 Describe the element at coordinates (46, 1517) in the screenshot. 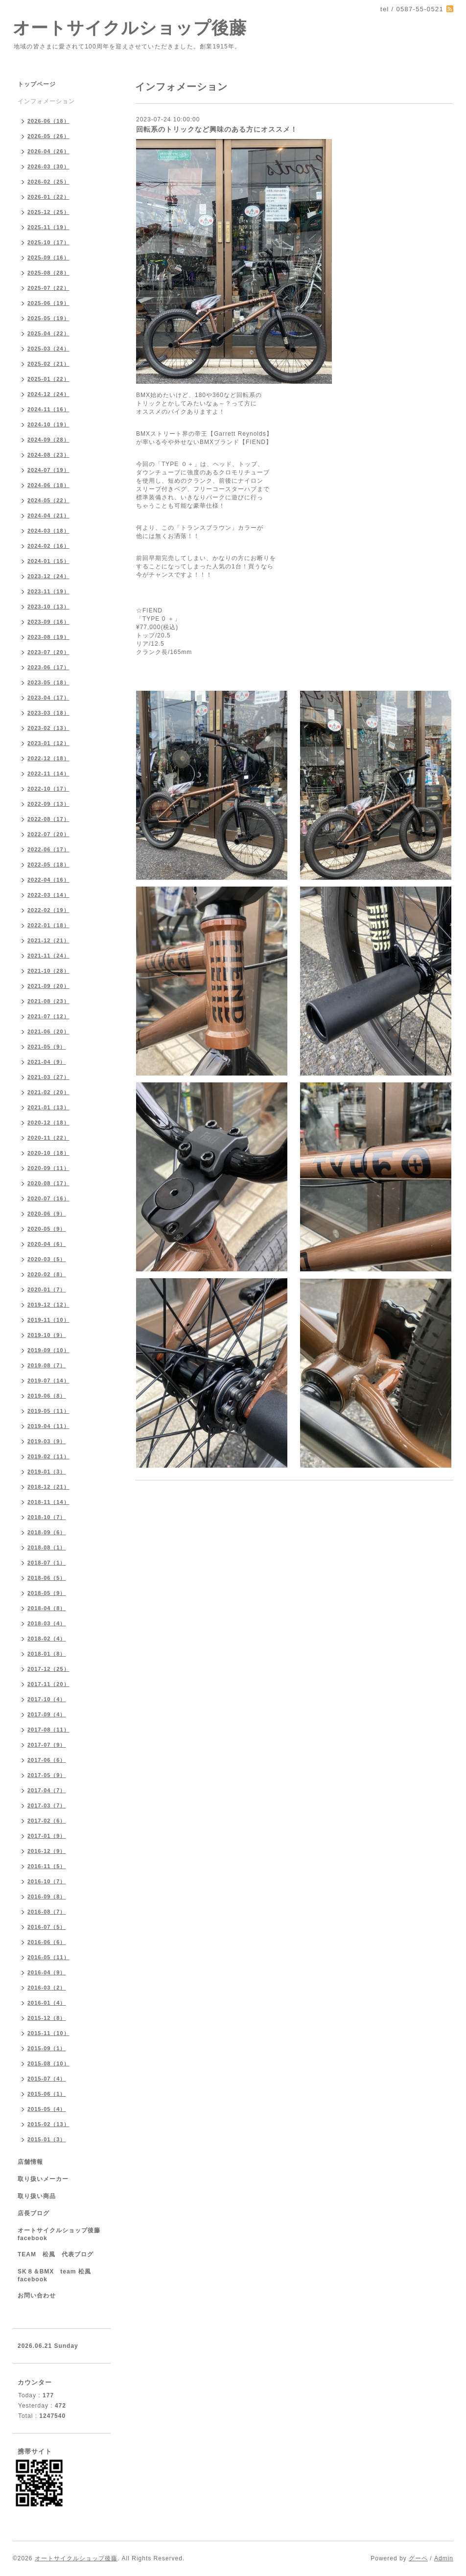

I see `2018-10（7）` at that location.